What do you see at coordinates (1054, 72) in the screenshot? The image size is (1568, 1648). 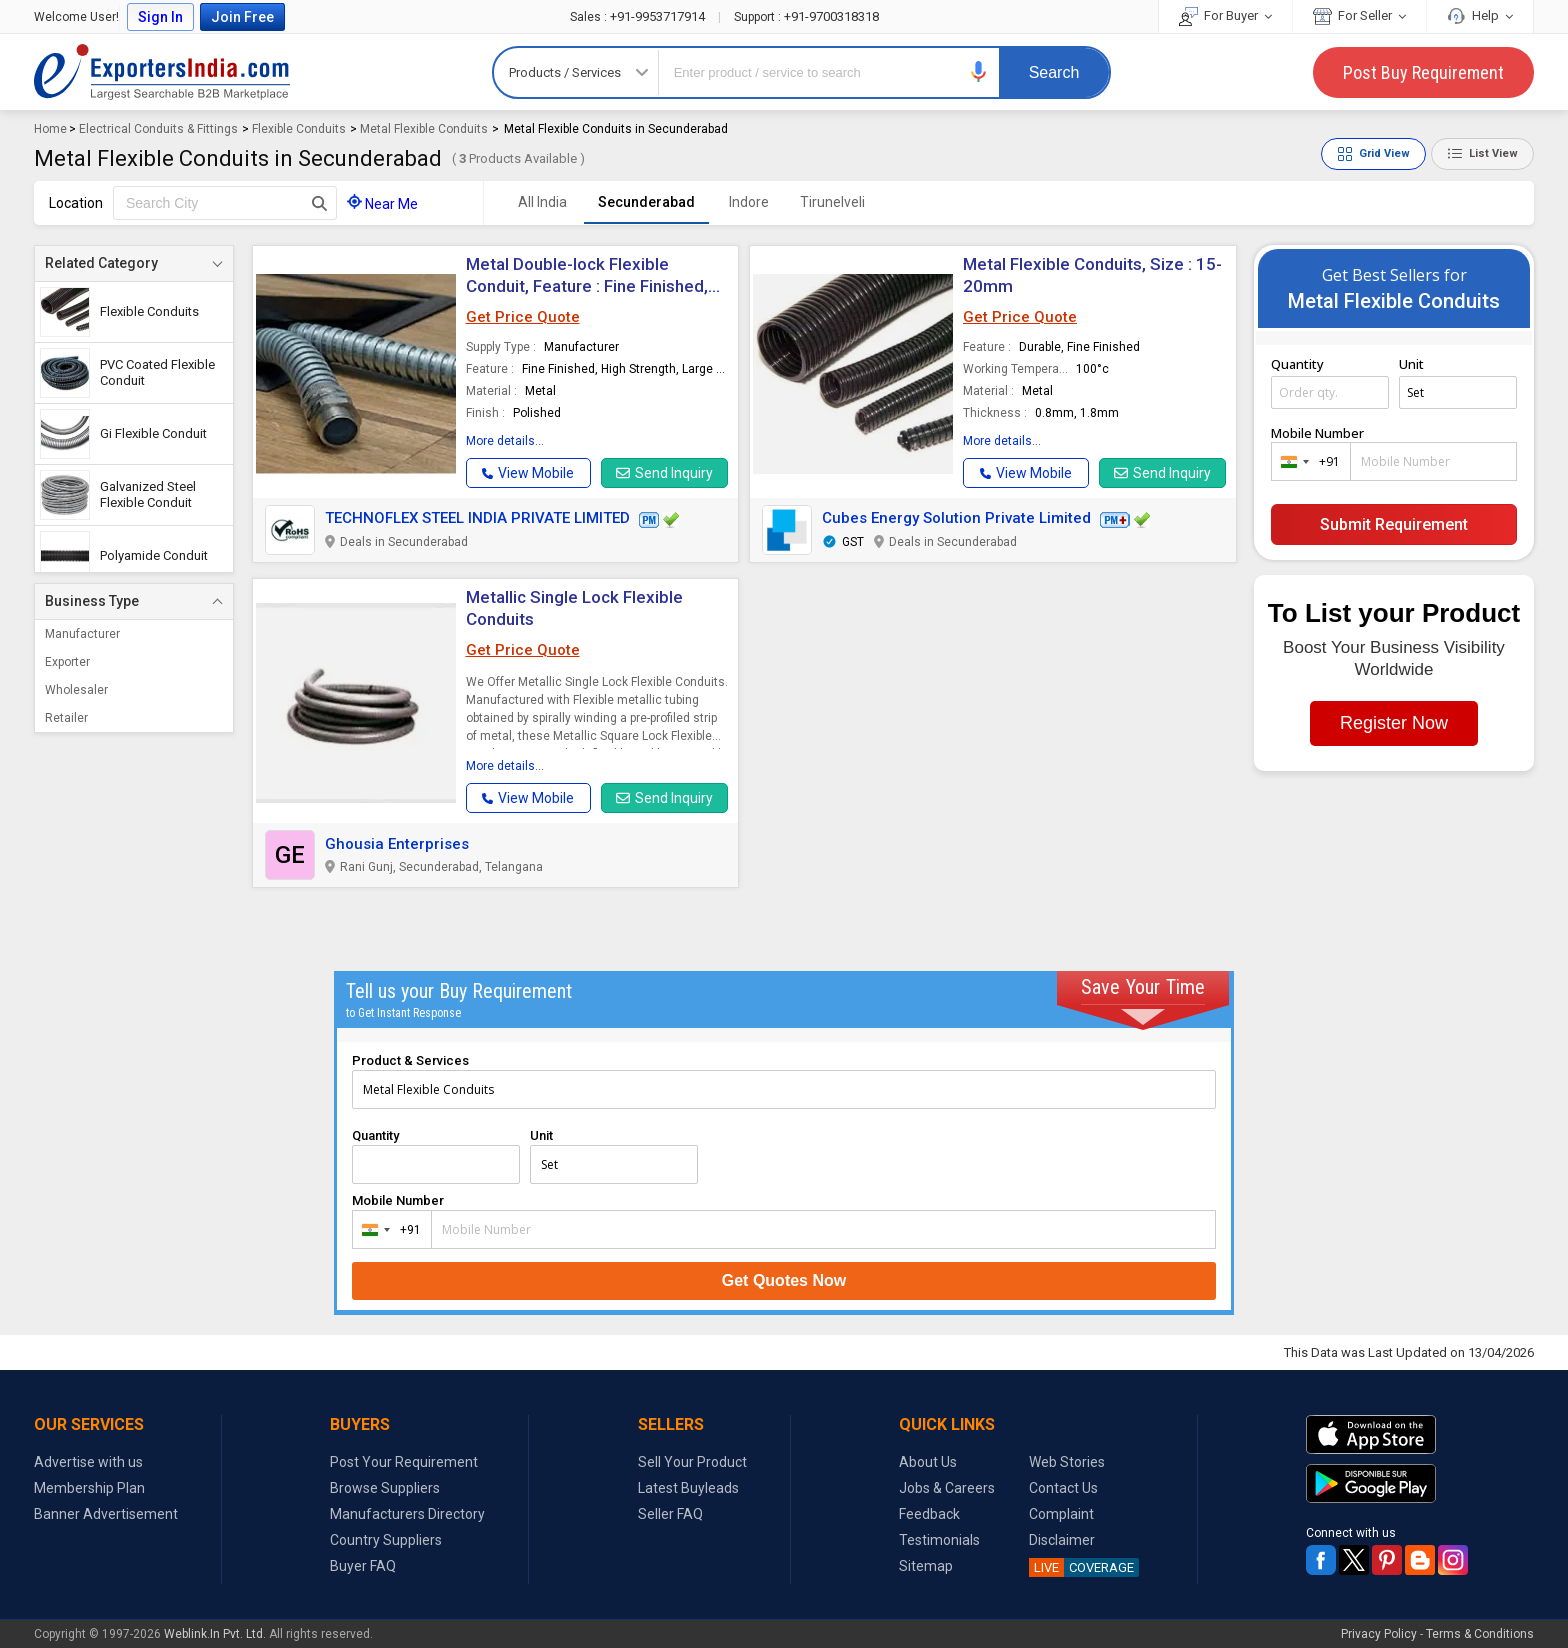 I see `Search` at bounding box center [1054, 72].